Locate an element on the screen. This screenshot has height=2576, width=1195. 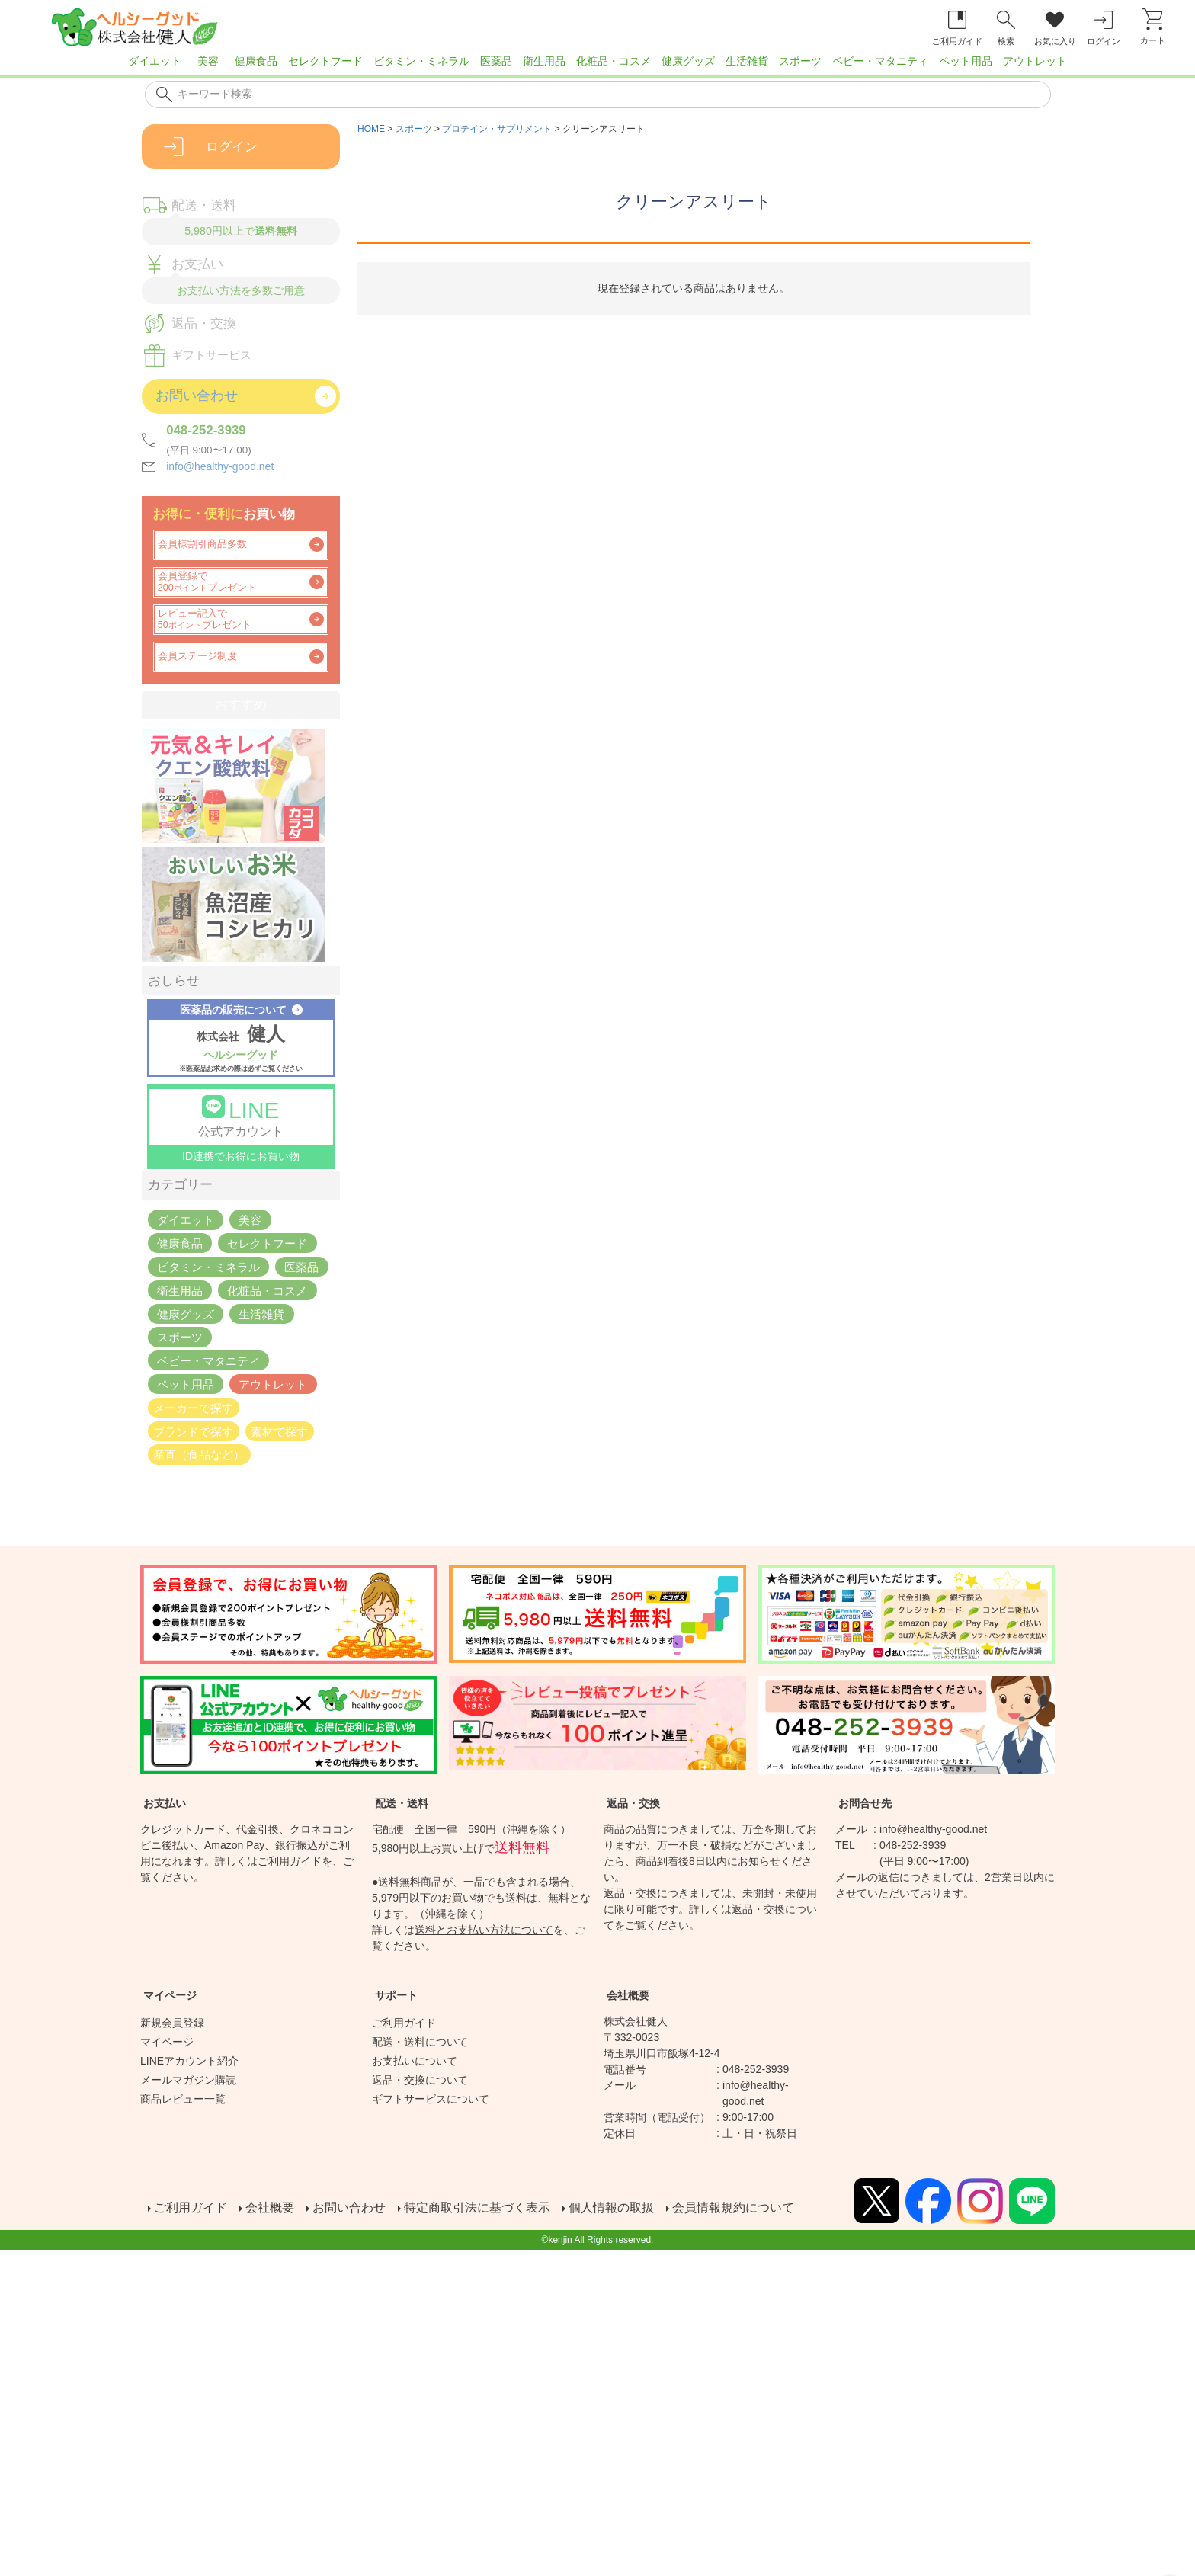
衛生用品 is located at coordinates (544, 61).